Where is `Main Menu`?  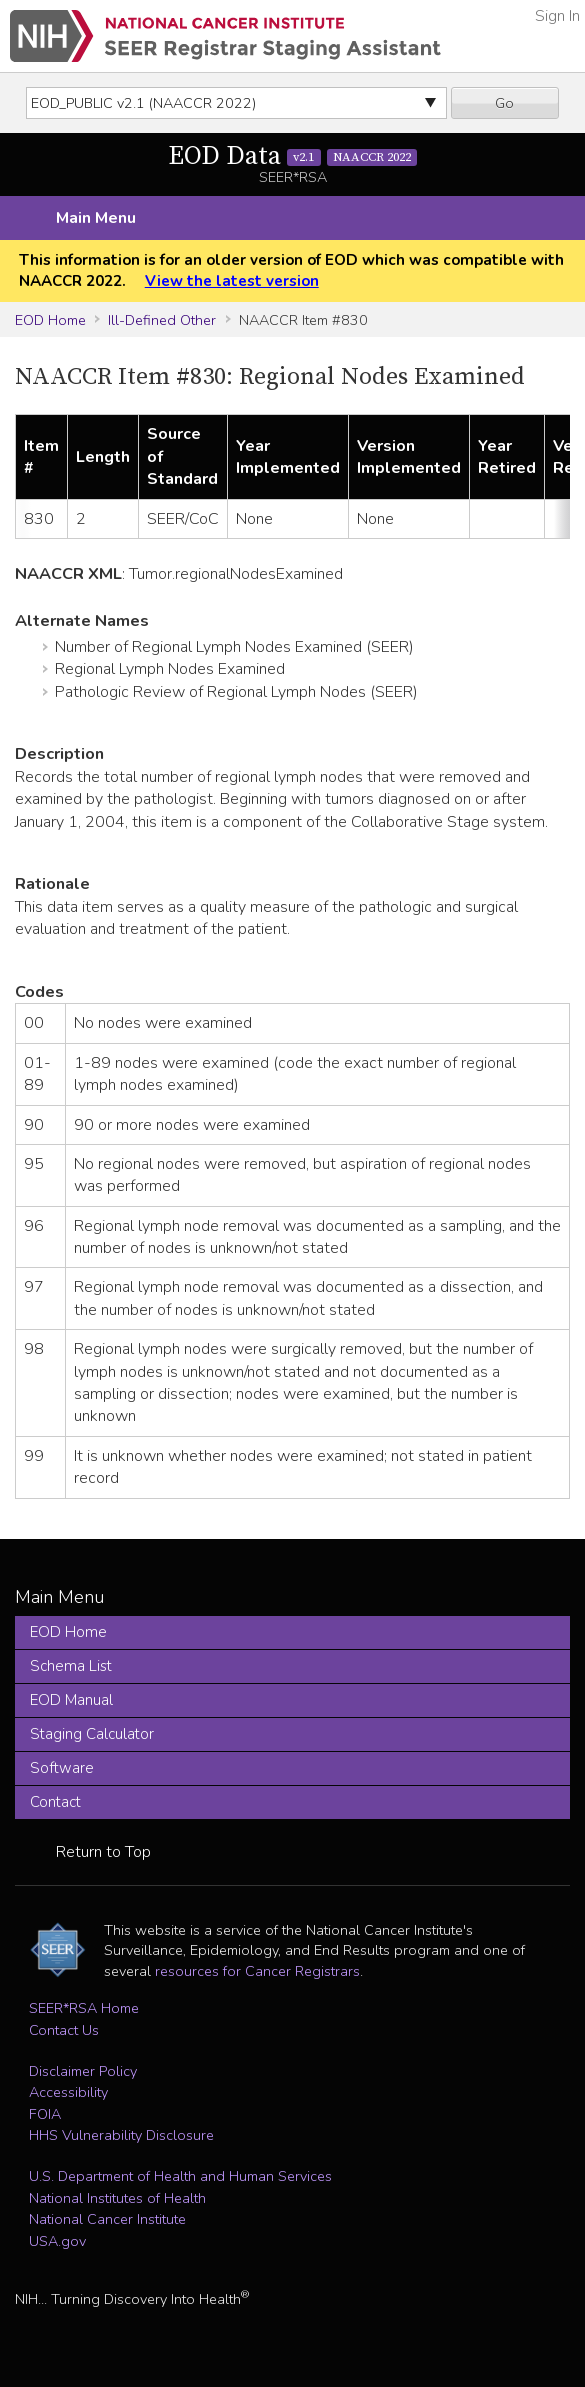 Main Menu is located at coordinates (96, 218).